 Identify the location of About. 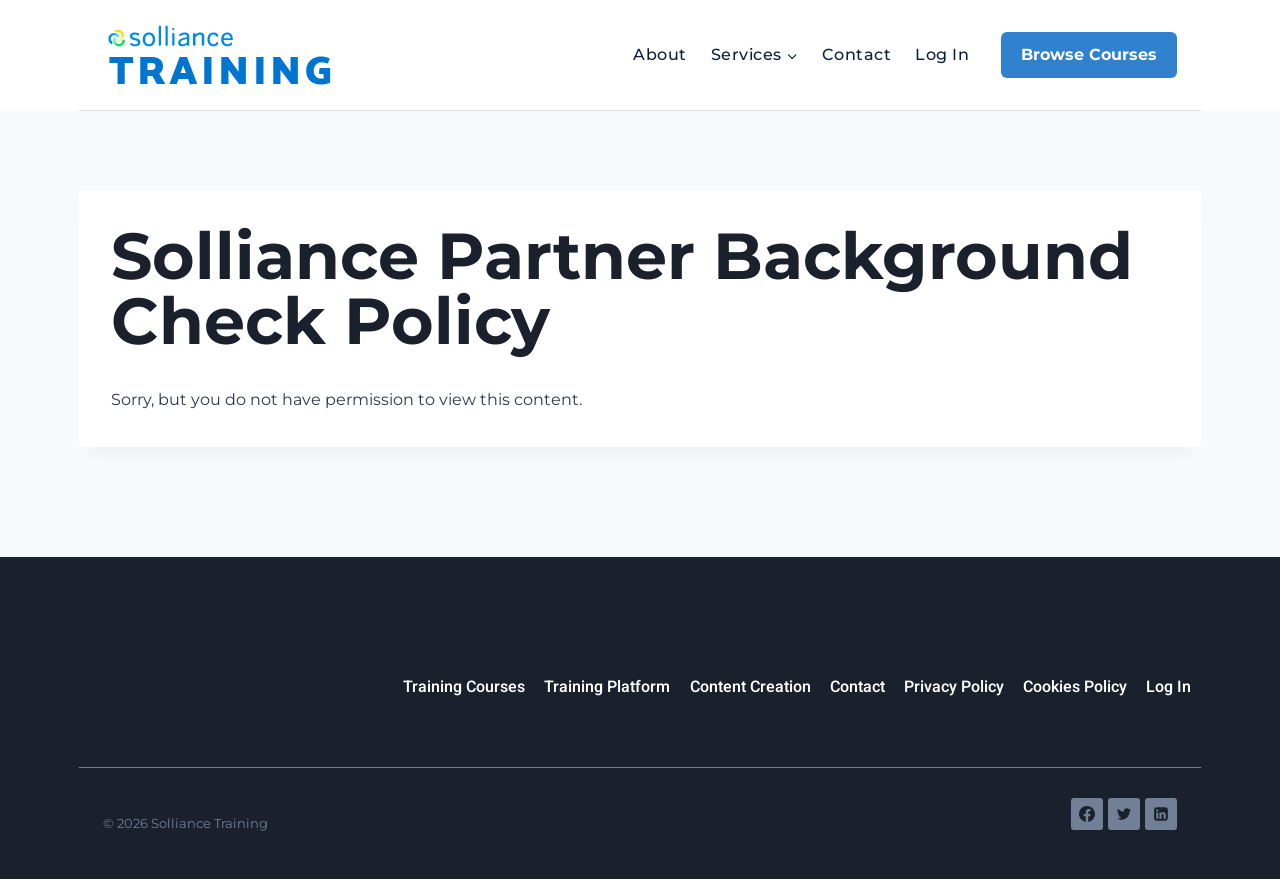
(659, 54).